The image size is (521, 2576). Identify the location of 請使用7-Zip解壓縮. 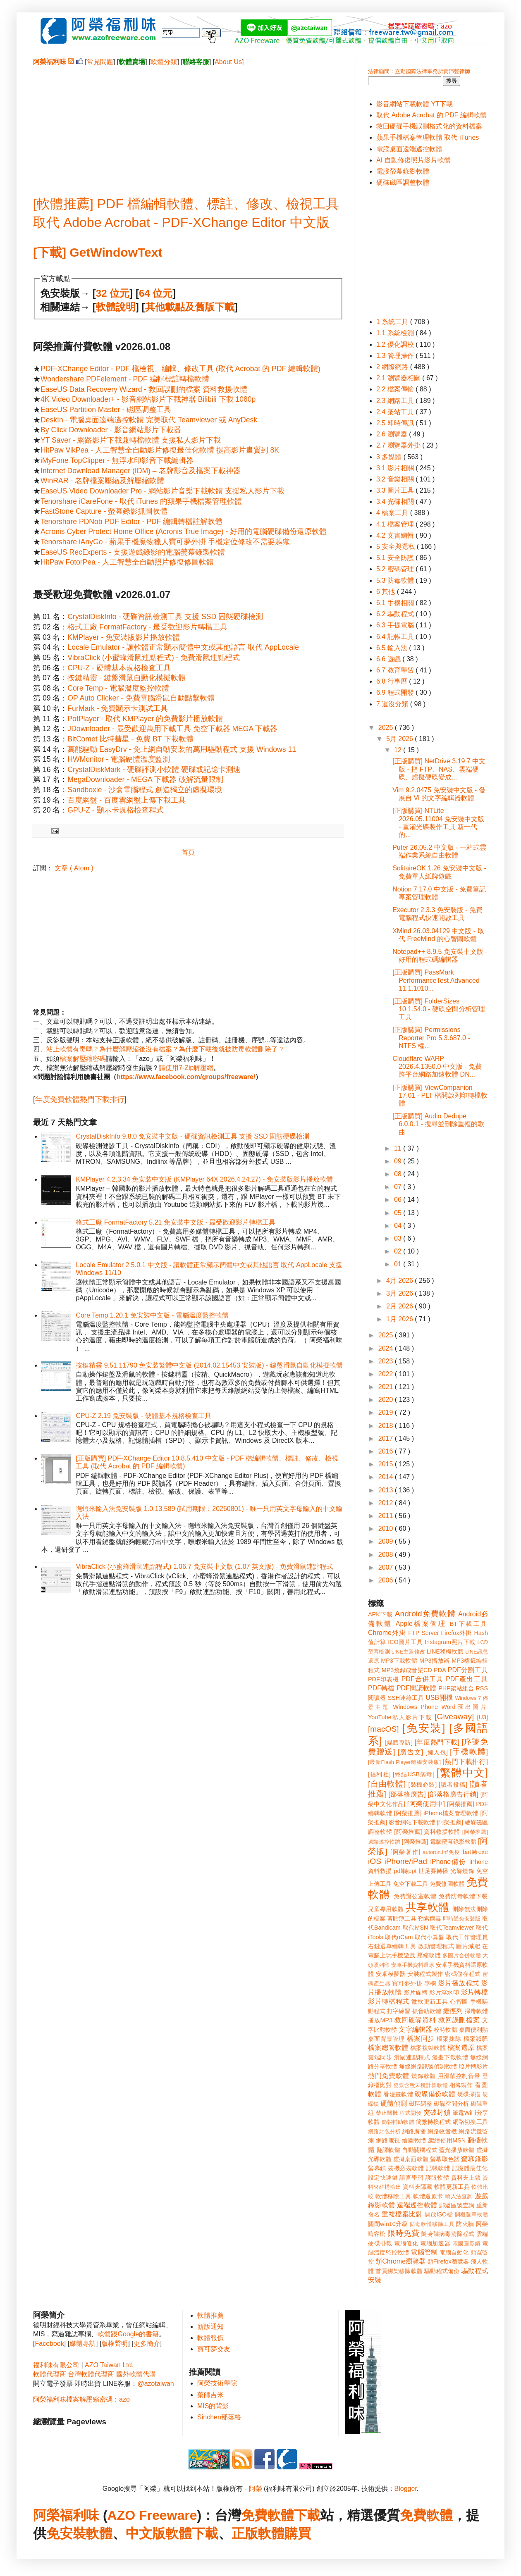
(186, 1067).